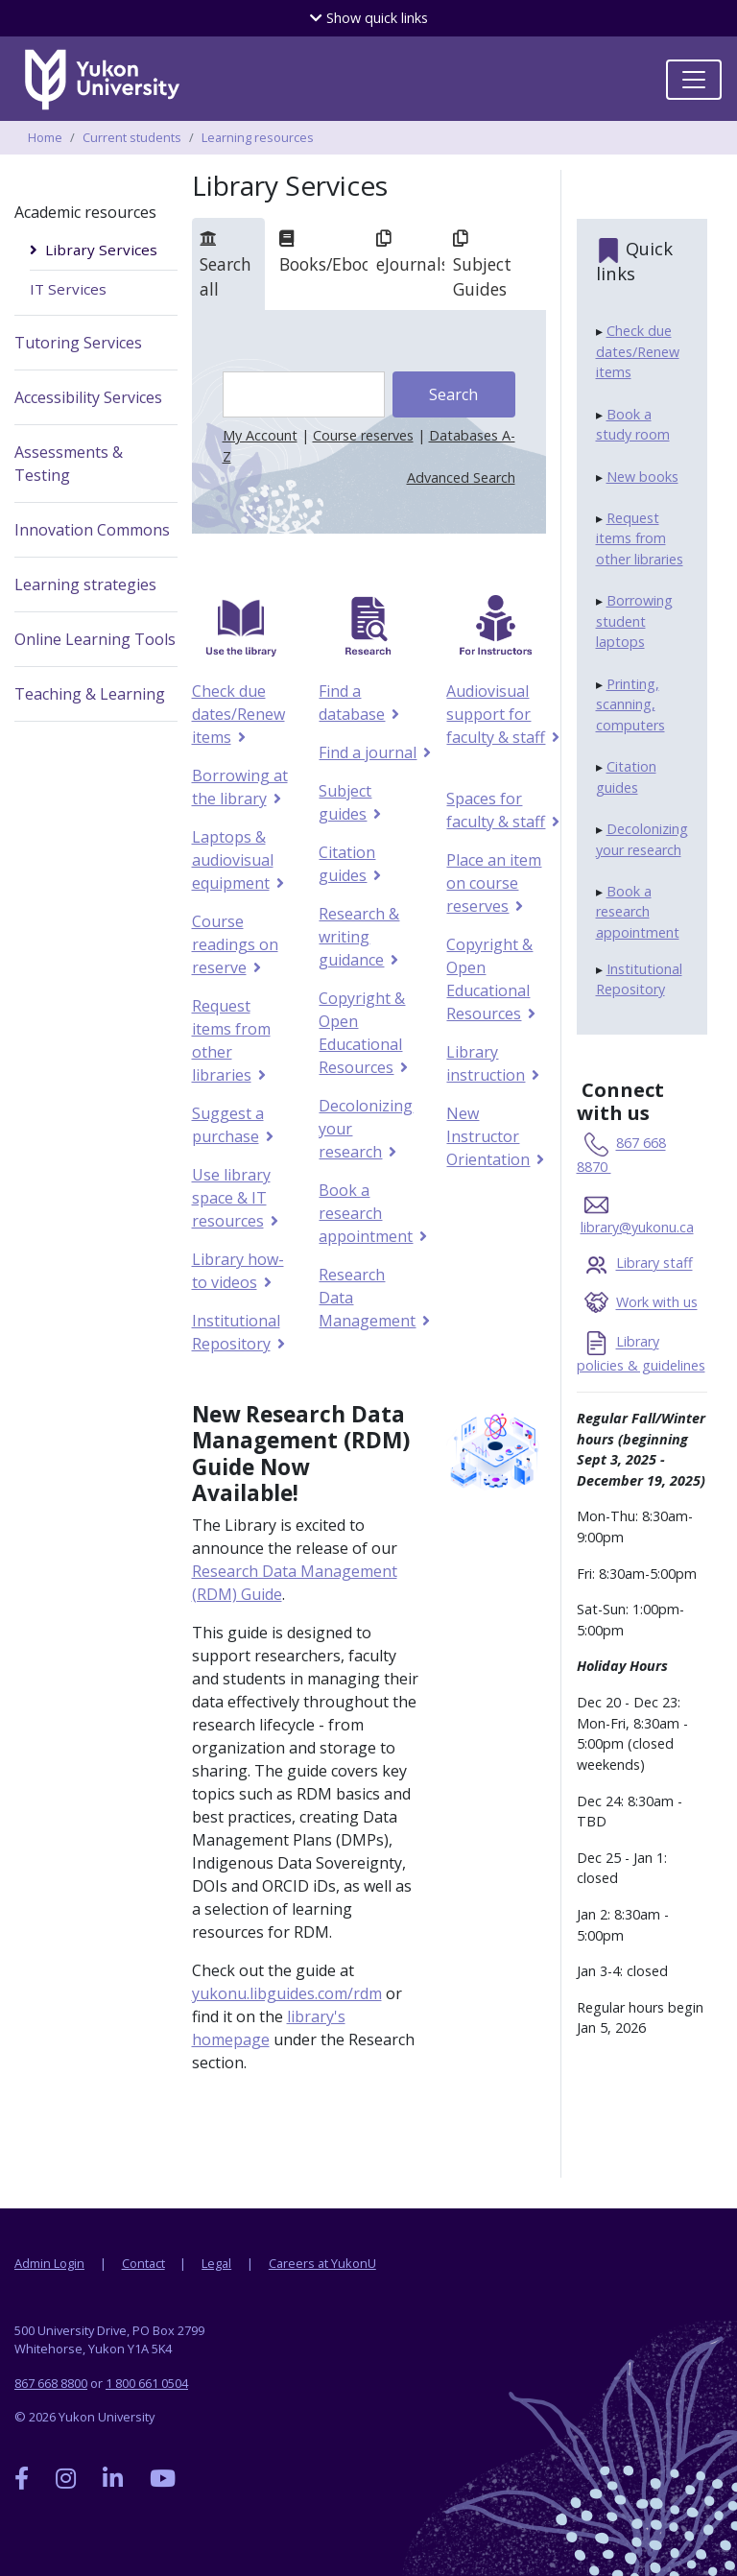 Image resolution: width=737 pixels, height=2576 pixels. I want to click on Course reserves, so click(363, 435).